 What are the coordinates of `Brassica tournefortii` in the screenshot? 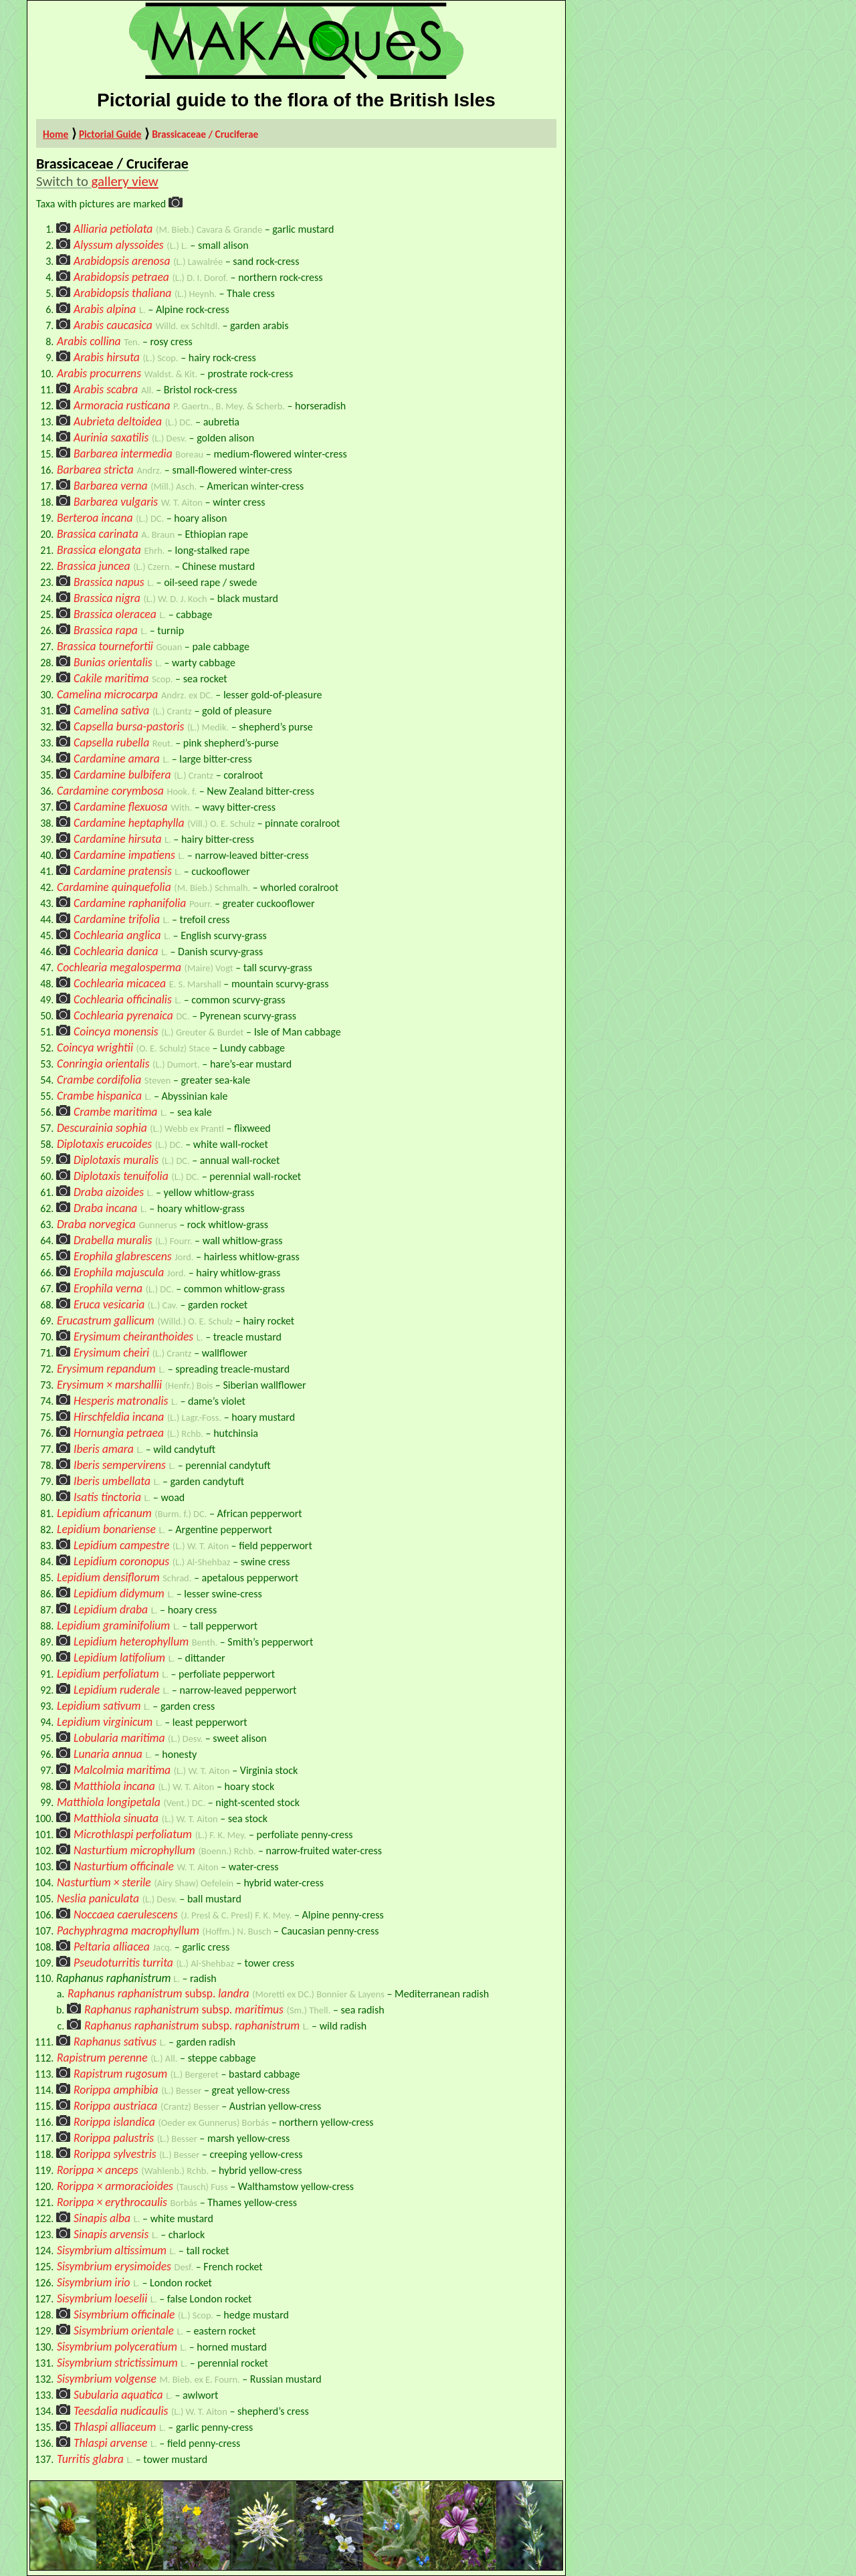 It's located at (105, 646).